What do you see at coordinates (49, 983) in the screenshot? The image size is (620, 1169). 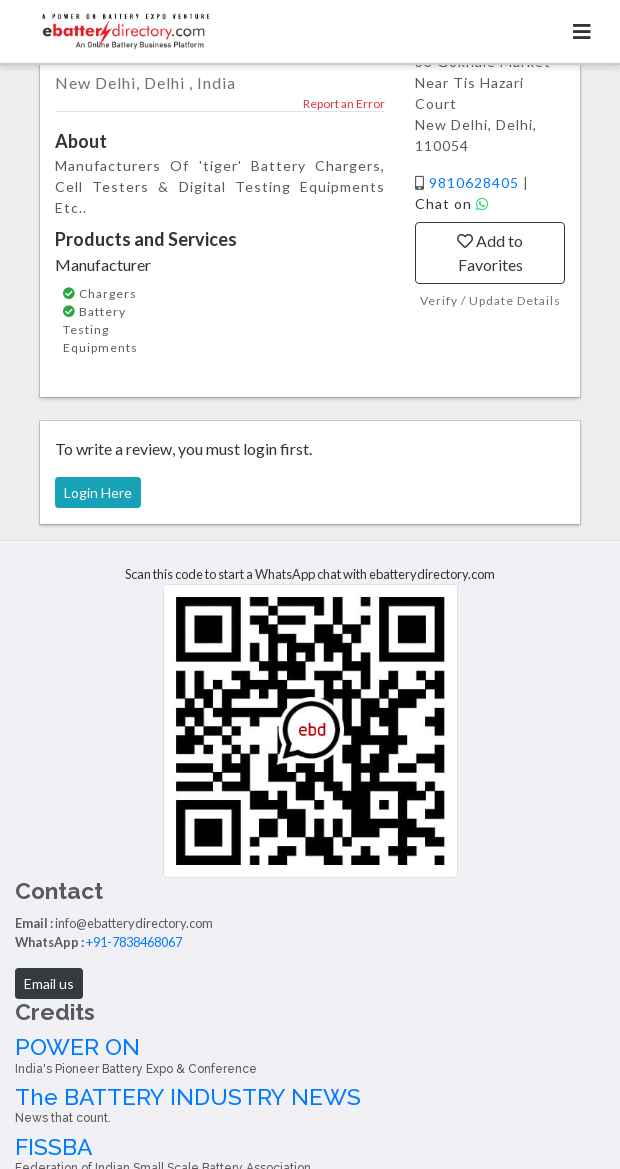 I see `Email us` at bounding box center [49, 983].